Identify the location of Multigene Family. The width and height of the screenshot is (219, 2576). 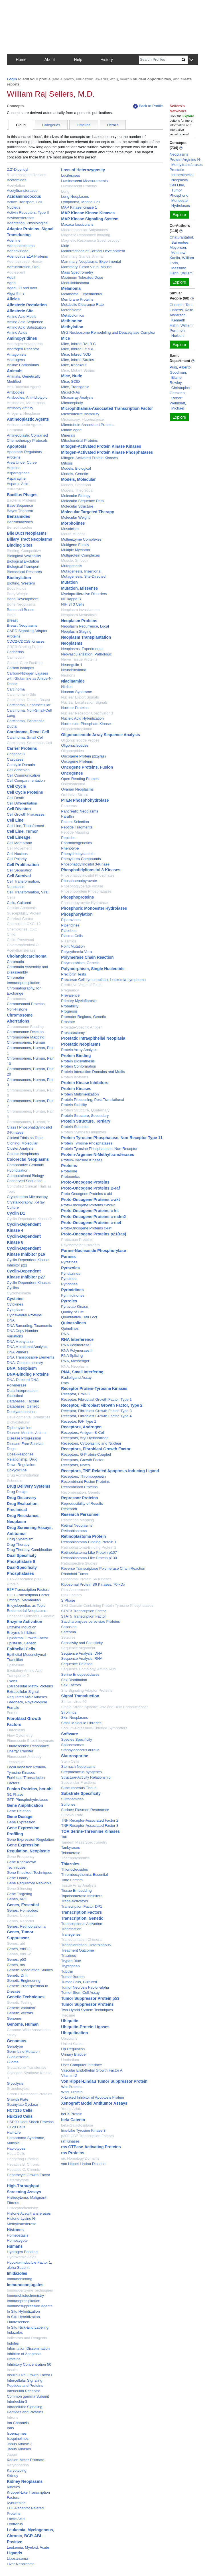
(75, 545).